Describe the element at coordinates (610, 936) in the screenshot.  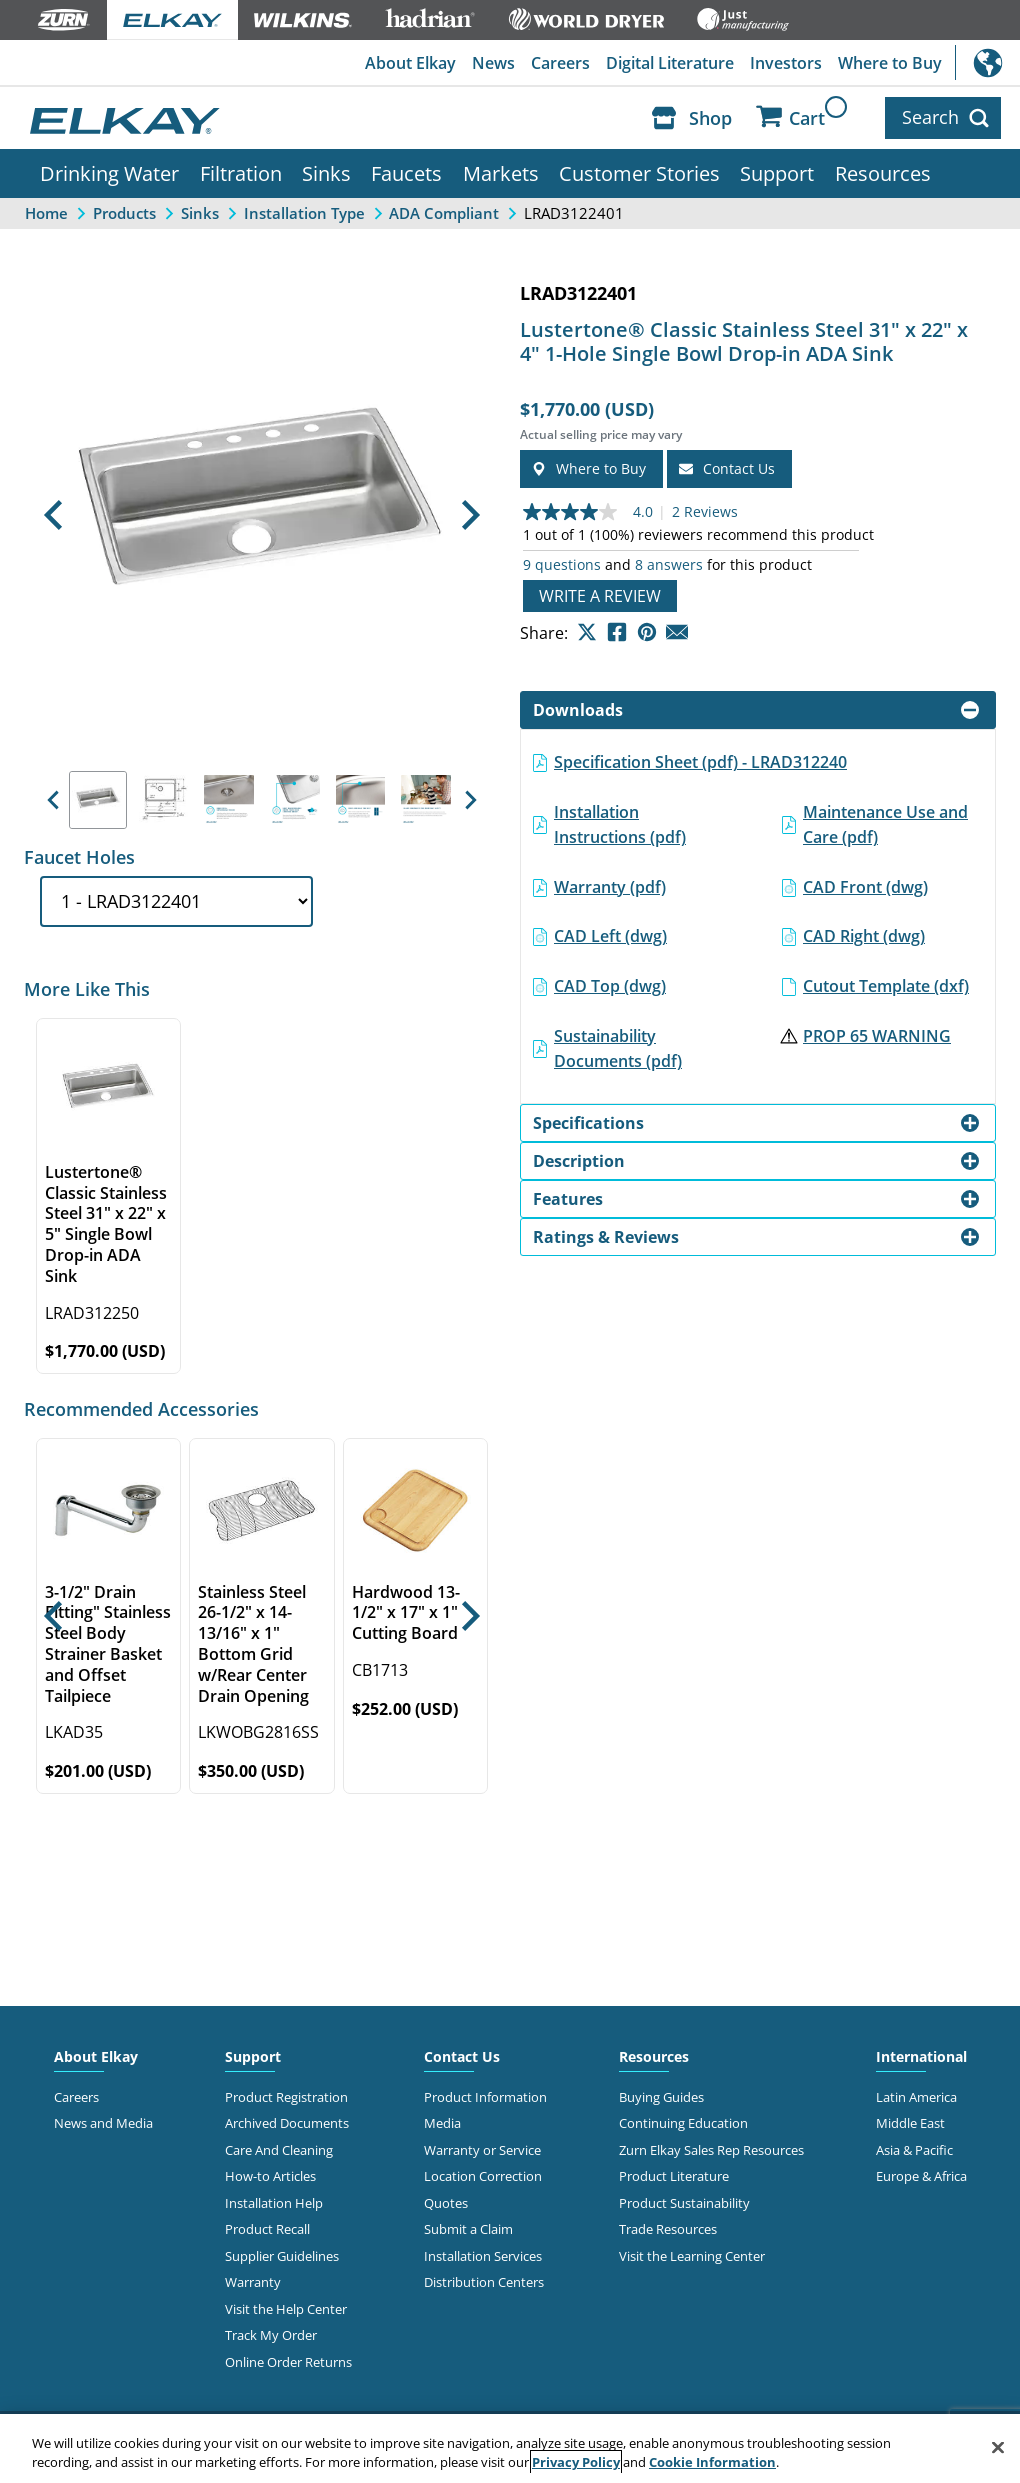
I see `CAD Left (dwg)` at that location.